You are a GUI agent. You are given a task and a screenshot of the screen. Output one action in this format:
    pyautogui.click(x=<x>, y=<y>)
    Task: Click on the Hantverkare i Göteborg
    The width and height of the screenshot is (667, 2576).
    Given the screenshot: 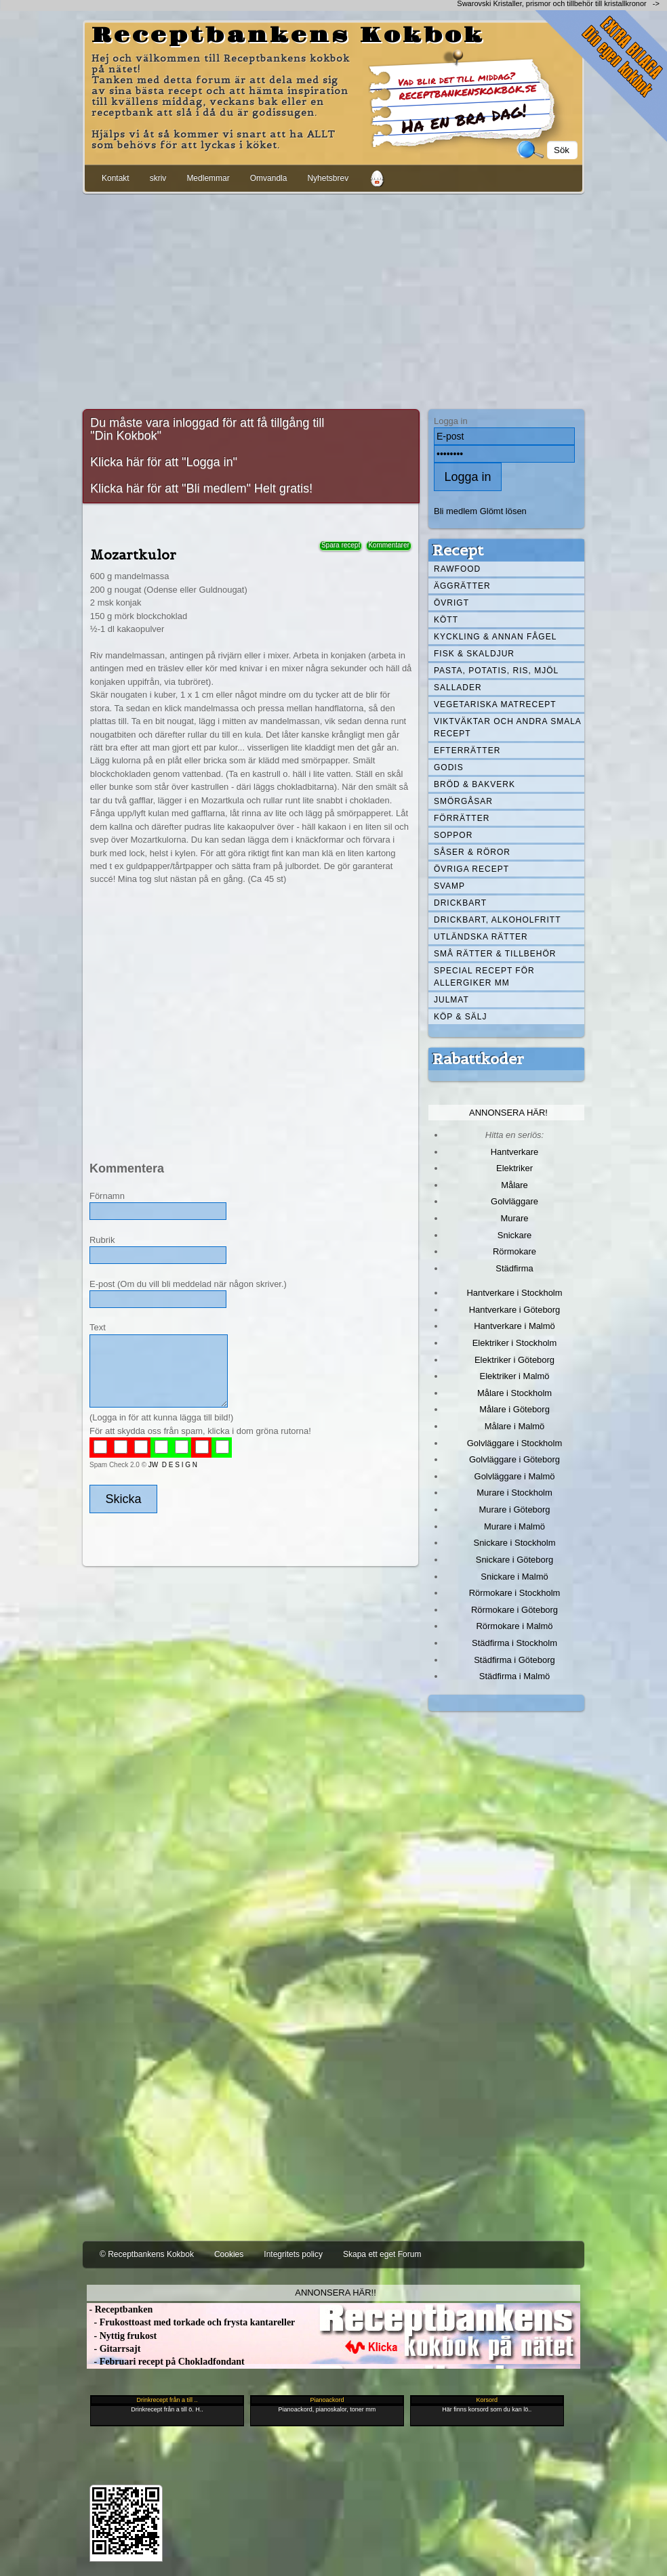 What is the action you would take?
    pyautogui.click(x=515, y=1310)
    